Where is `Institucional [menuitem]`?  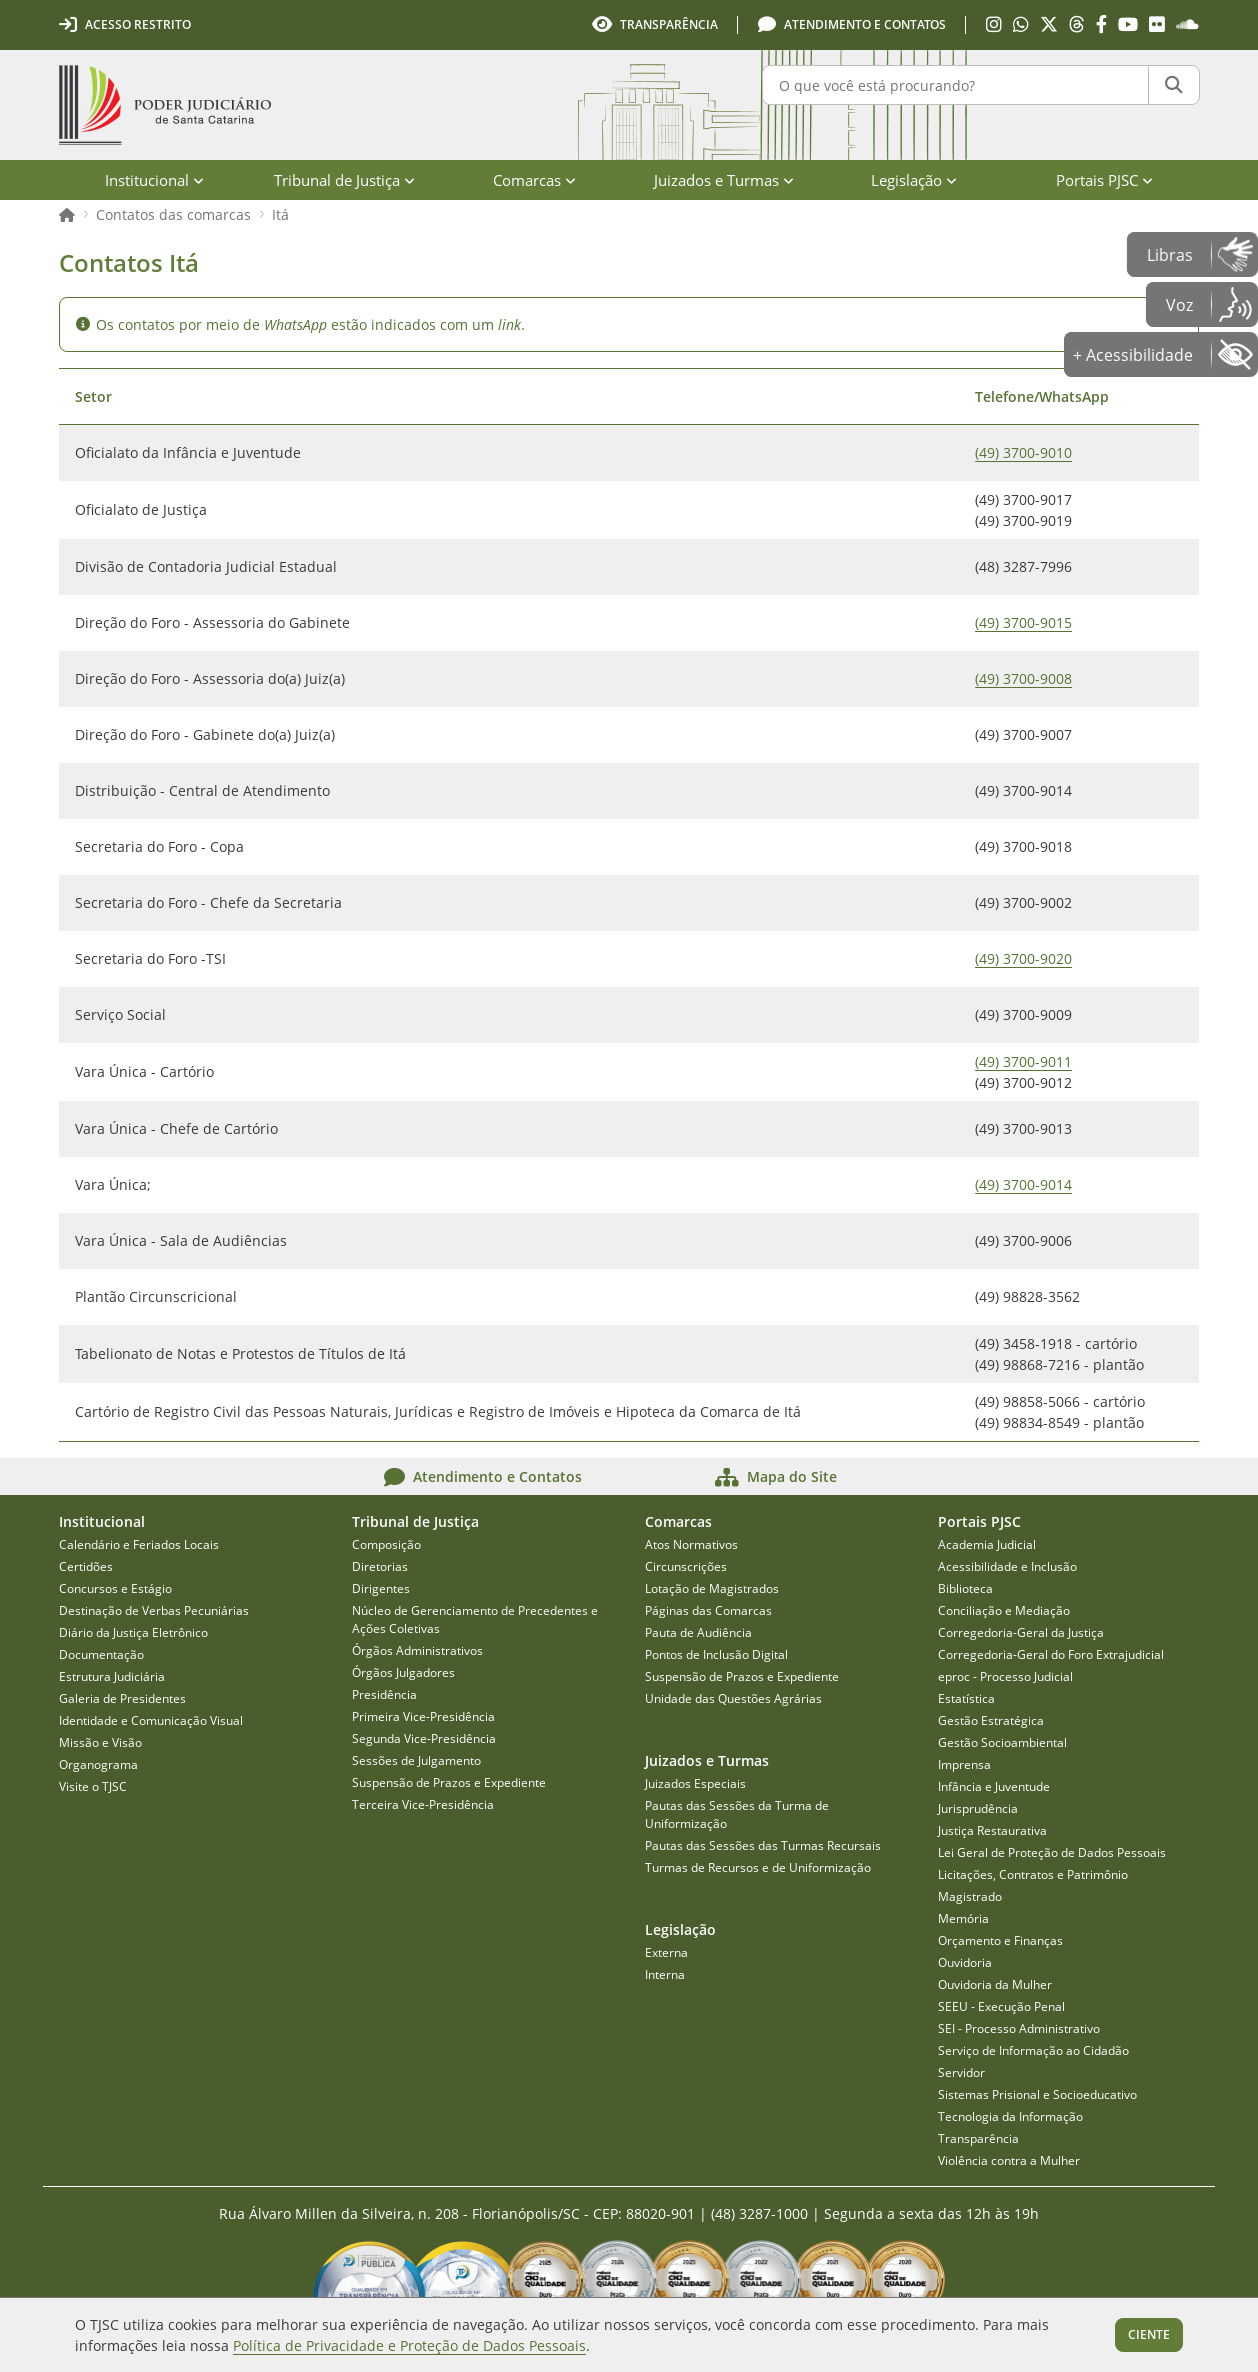
Institucional [menuitem] is located at coordinates (154, 180).